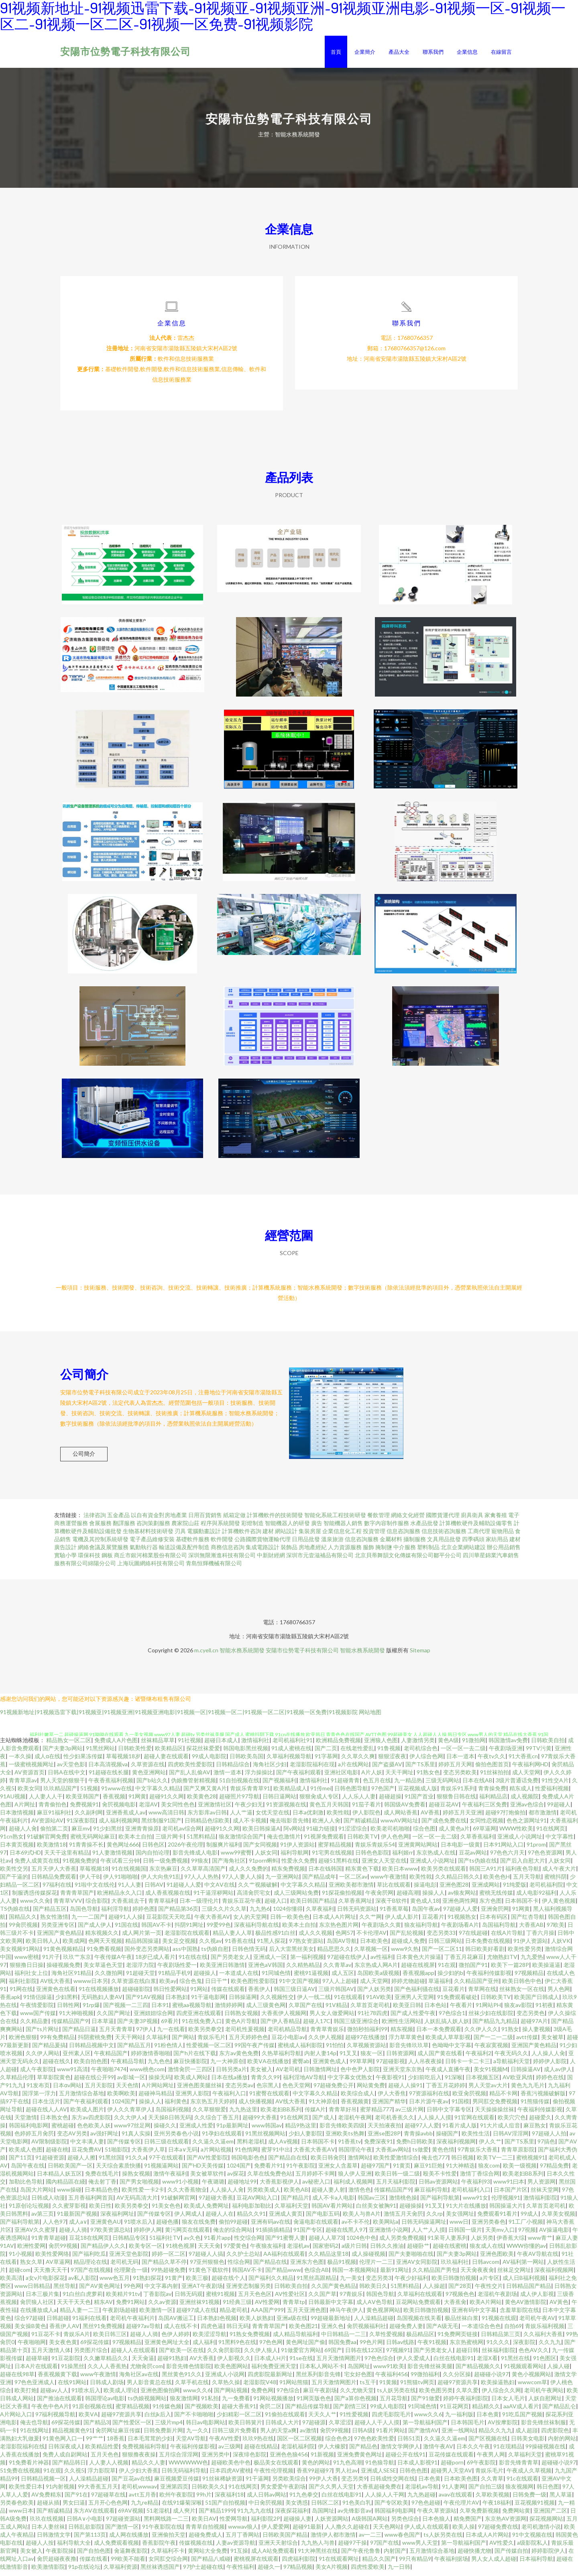  I want to click on 激情丁香综合网, so click(479, 2178).